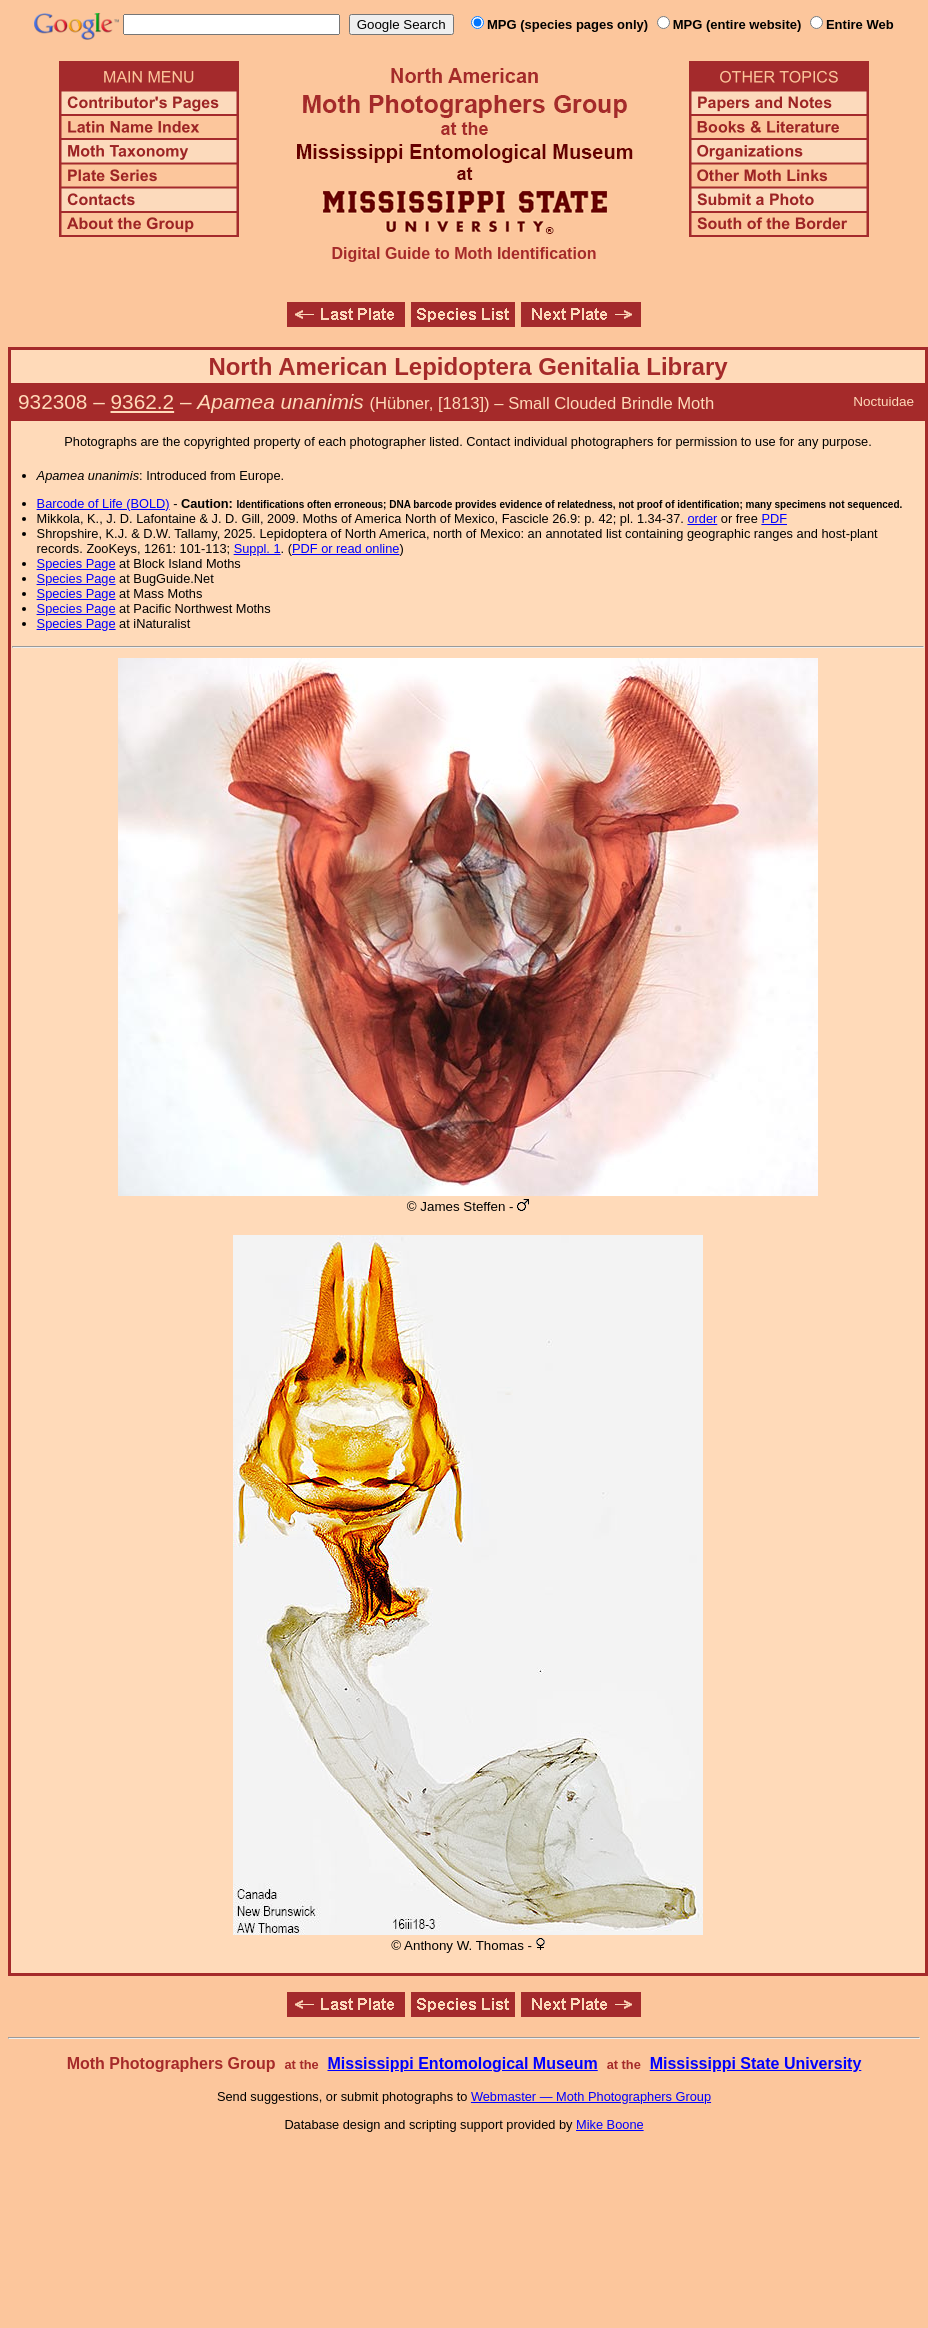 This screenshot has height=2328, width=928. What do you see at coordinates (257, 548) in the screenshot?
I see `Suppl. 1` at bounding box center [257, 548].